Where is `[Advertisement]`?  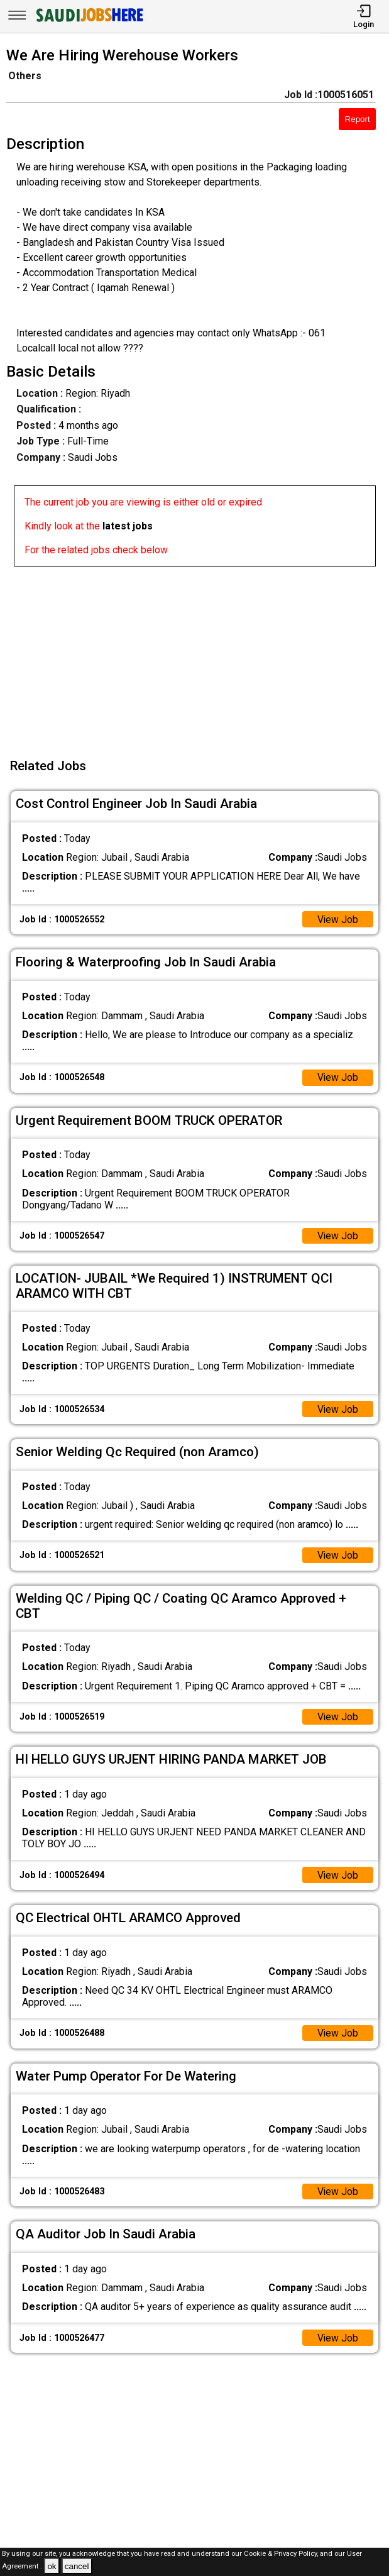 [Advertisement] is located at coordinates (198, 655).